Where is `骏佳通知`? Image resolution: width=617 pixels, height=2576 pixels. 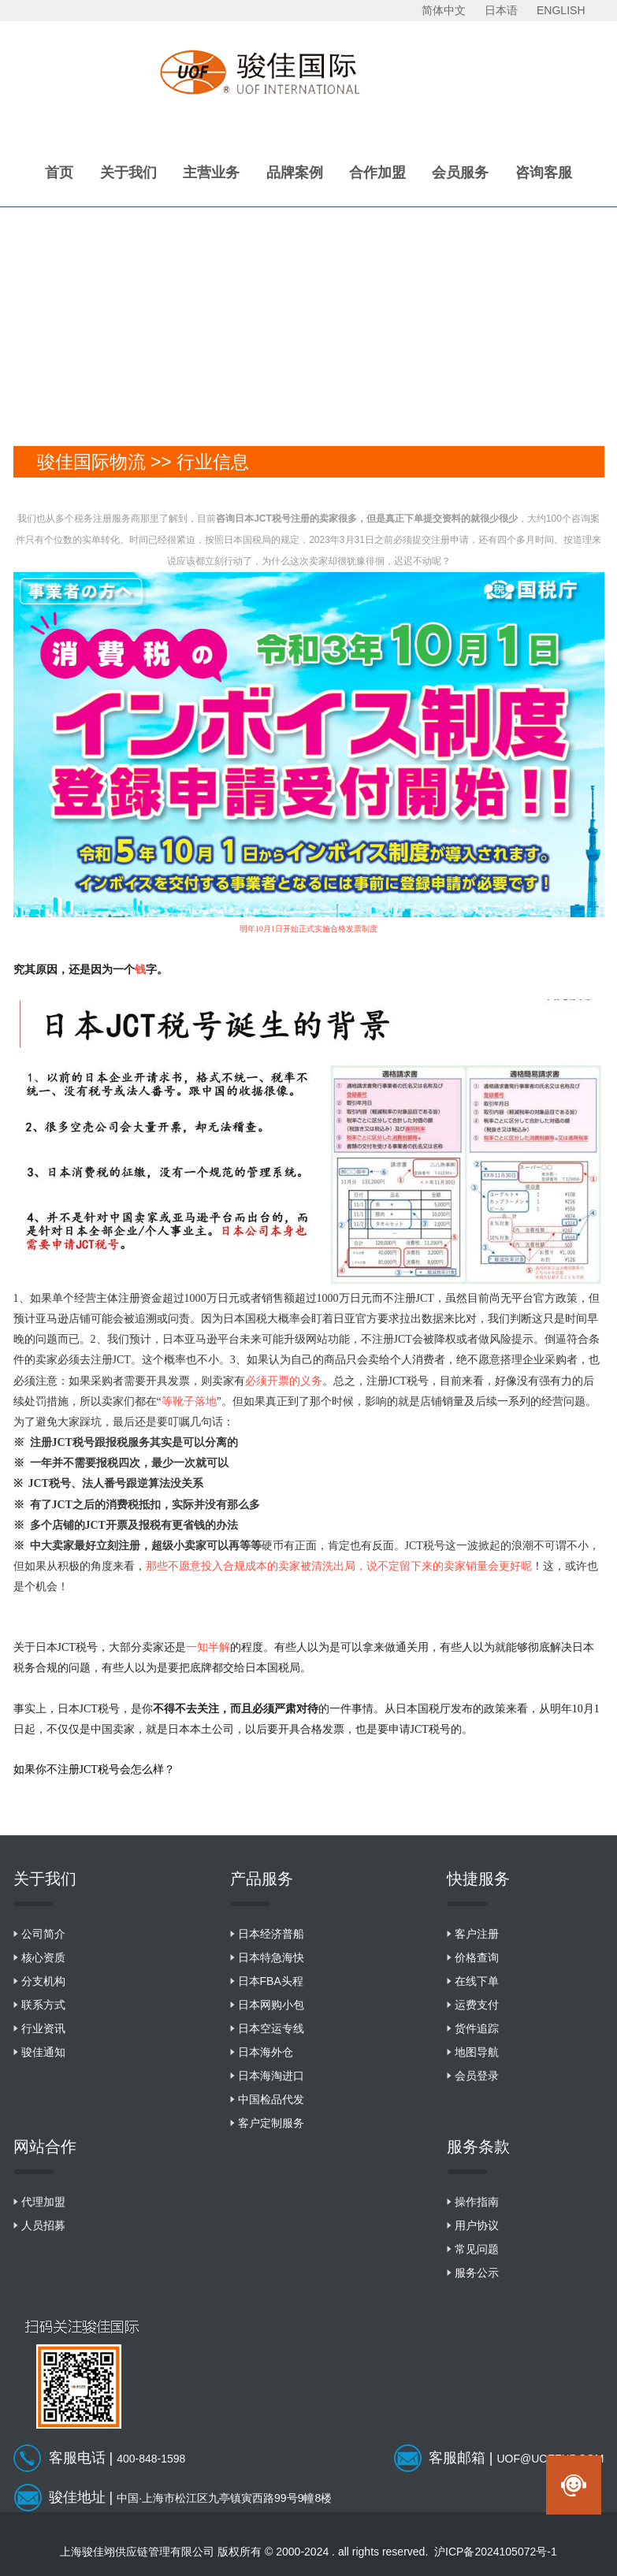
骏佳通知 is located at coordinates (43, 2052).